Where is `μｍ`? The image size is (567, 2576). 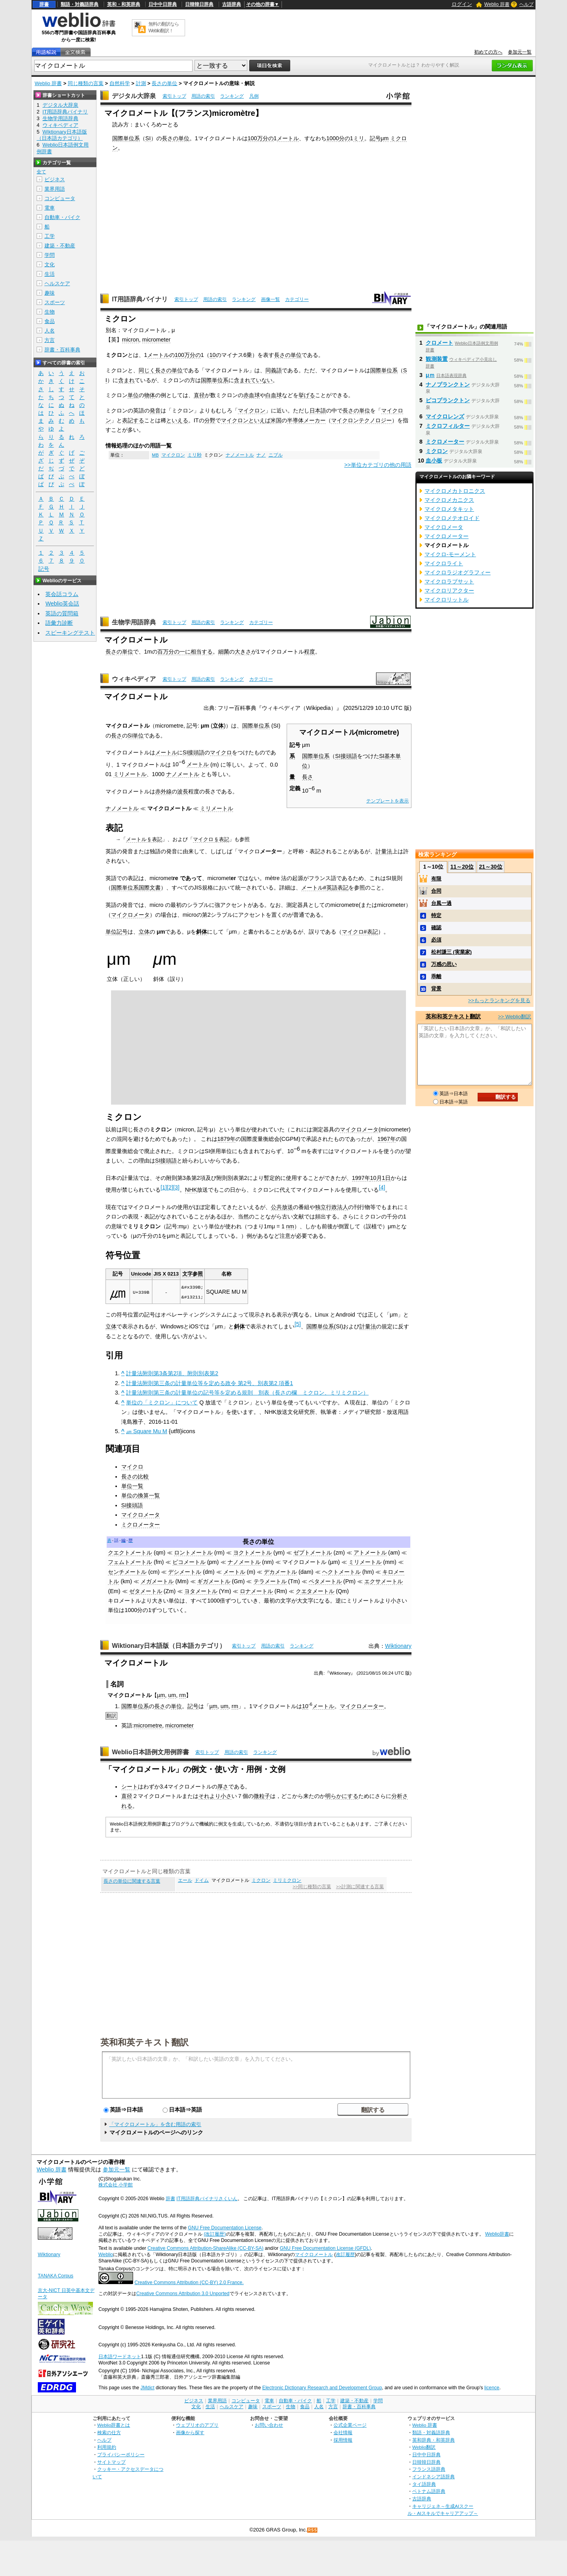 μｍ is located at coordinates (430, 375).